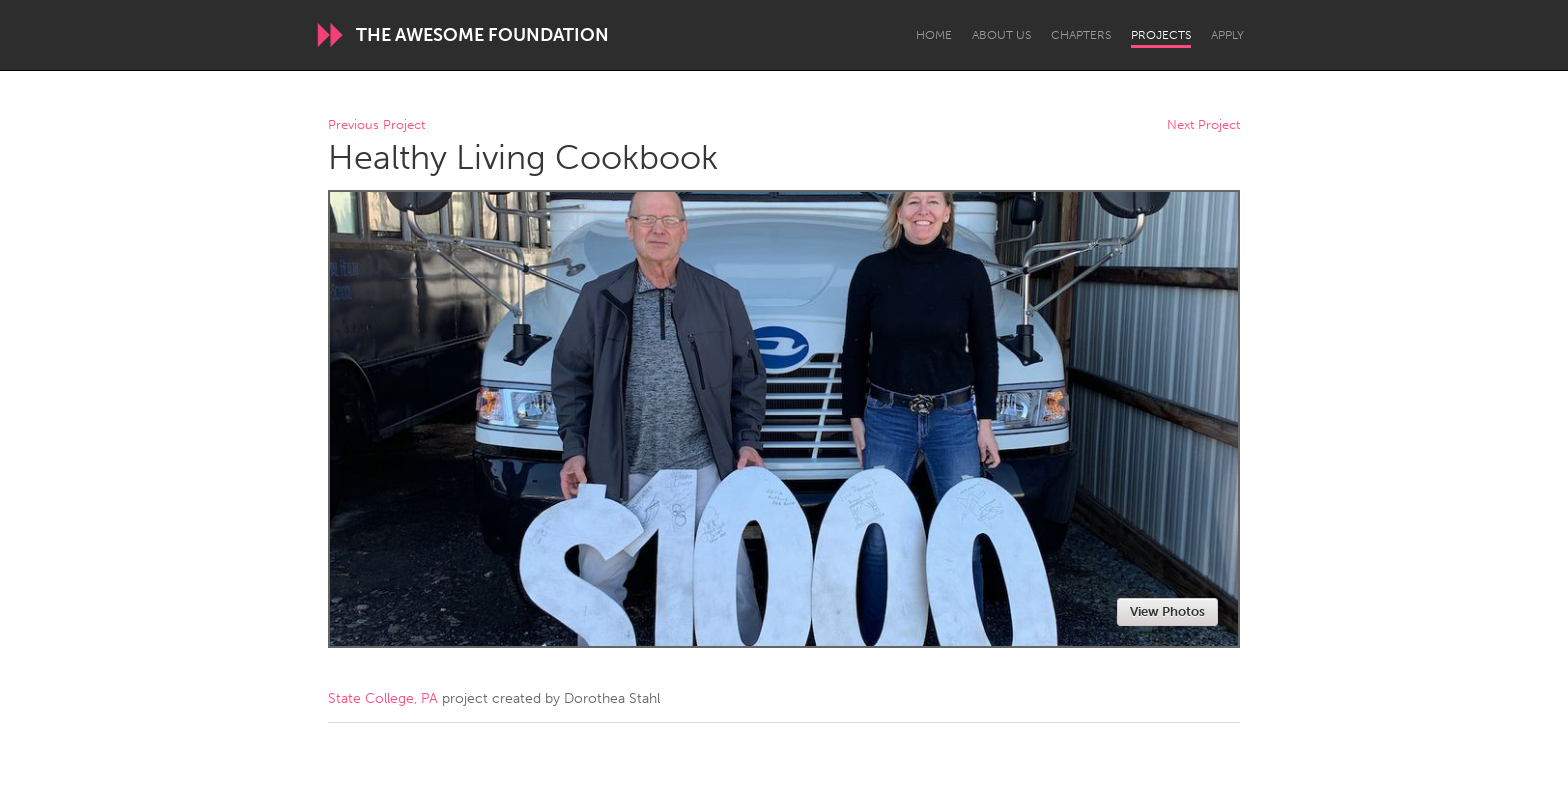  Describe the element at coordinates (934, 35) in the screenshot. I see `Home` at that location.